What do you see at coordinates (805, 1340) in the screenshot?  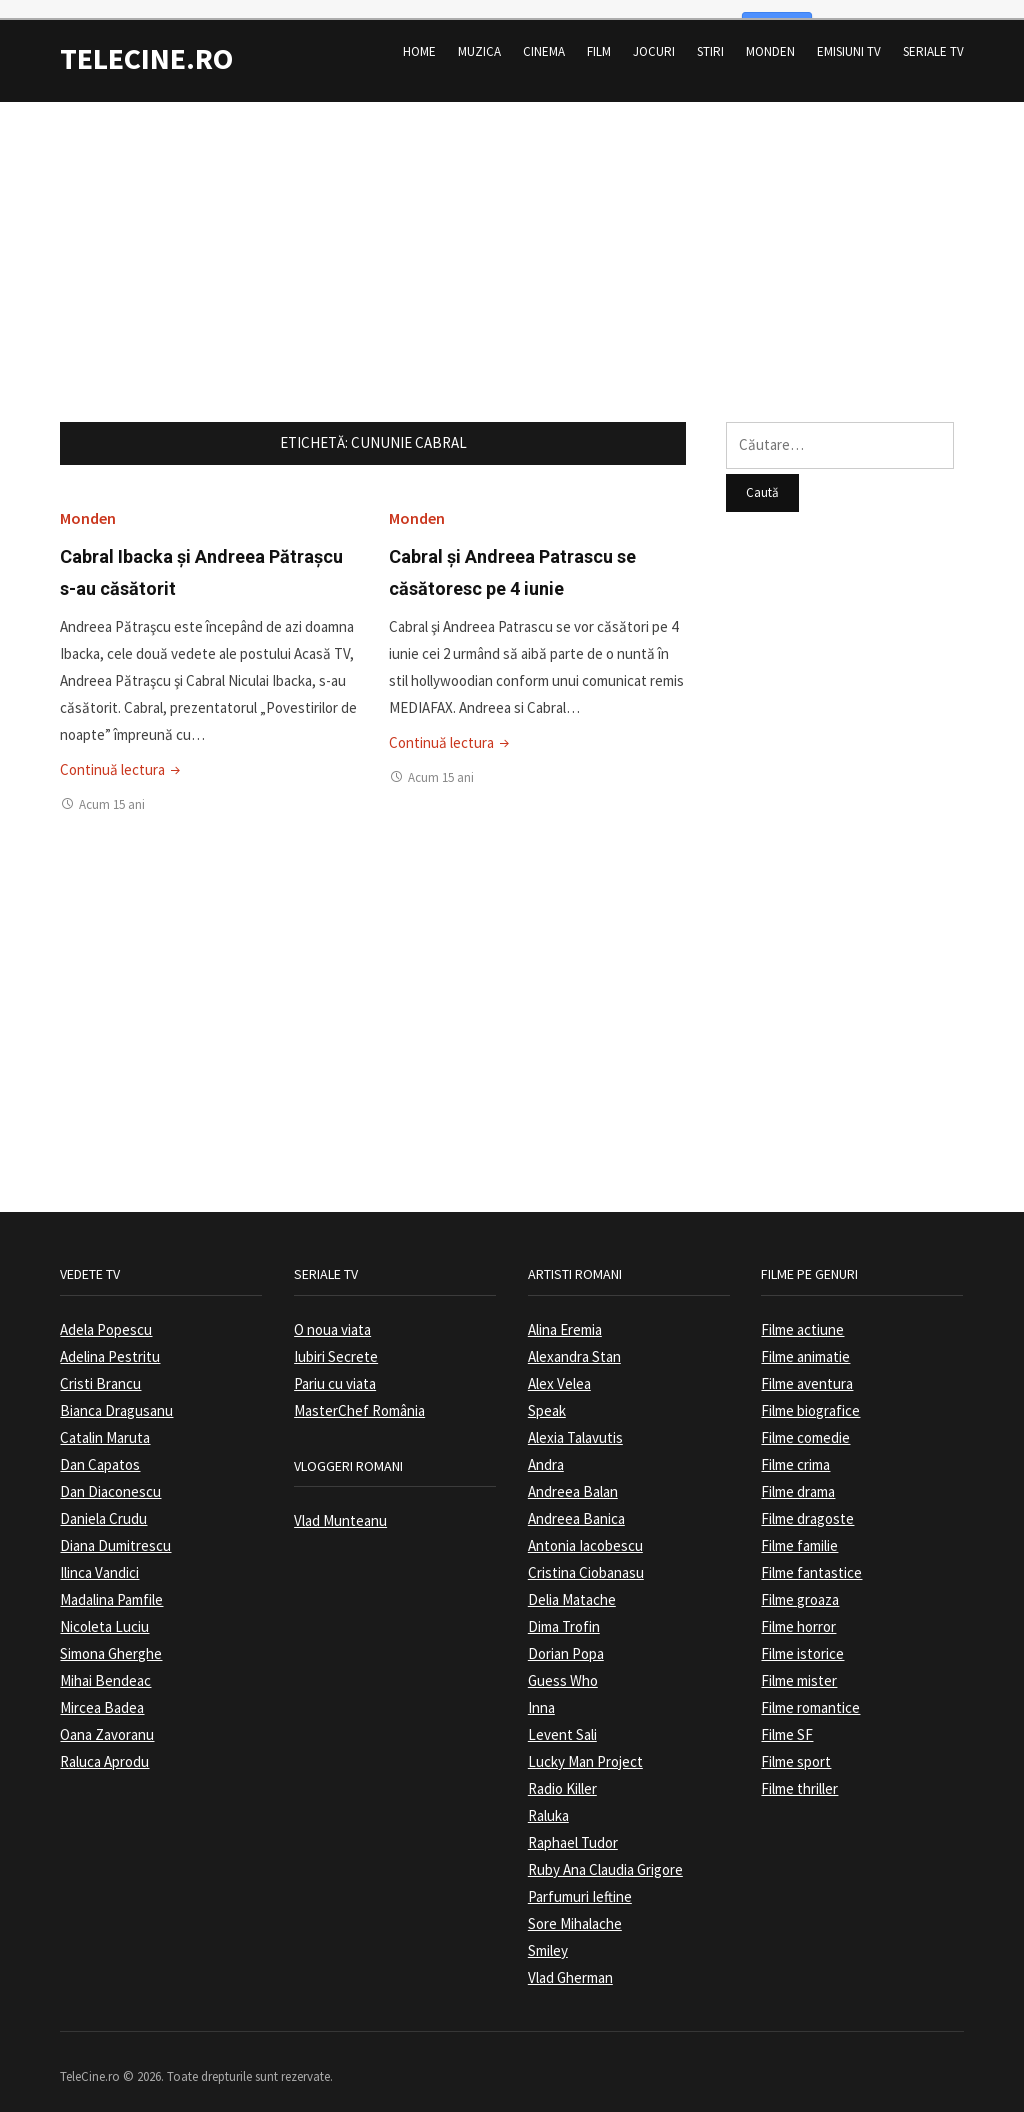 I see `Filme animatie` at bounding box center [805, 1340].